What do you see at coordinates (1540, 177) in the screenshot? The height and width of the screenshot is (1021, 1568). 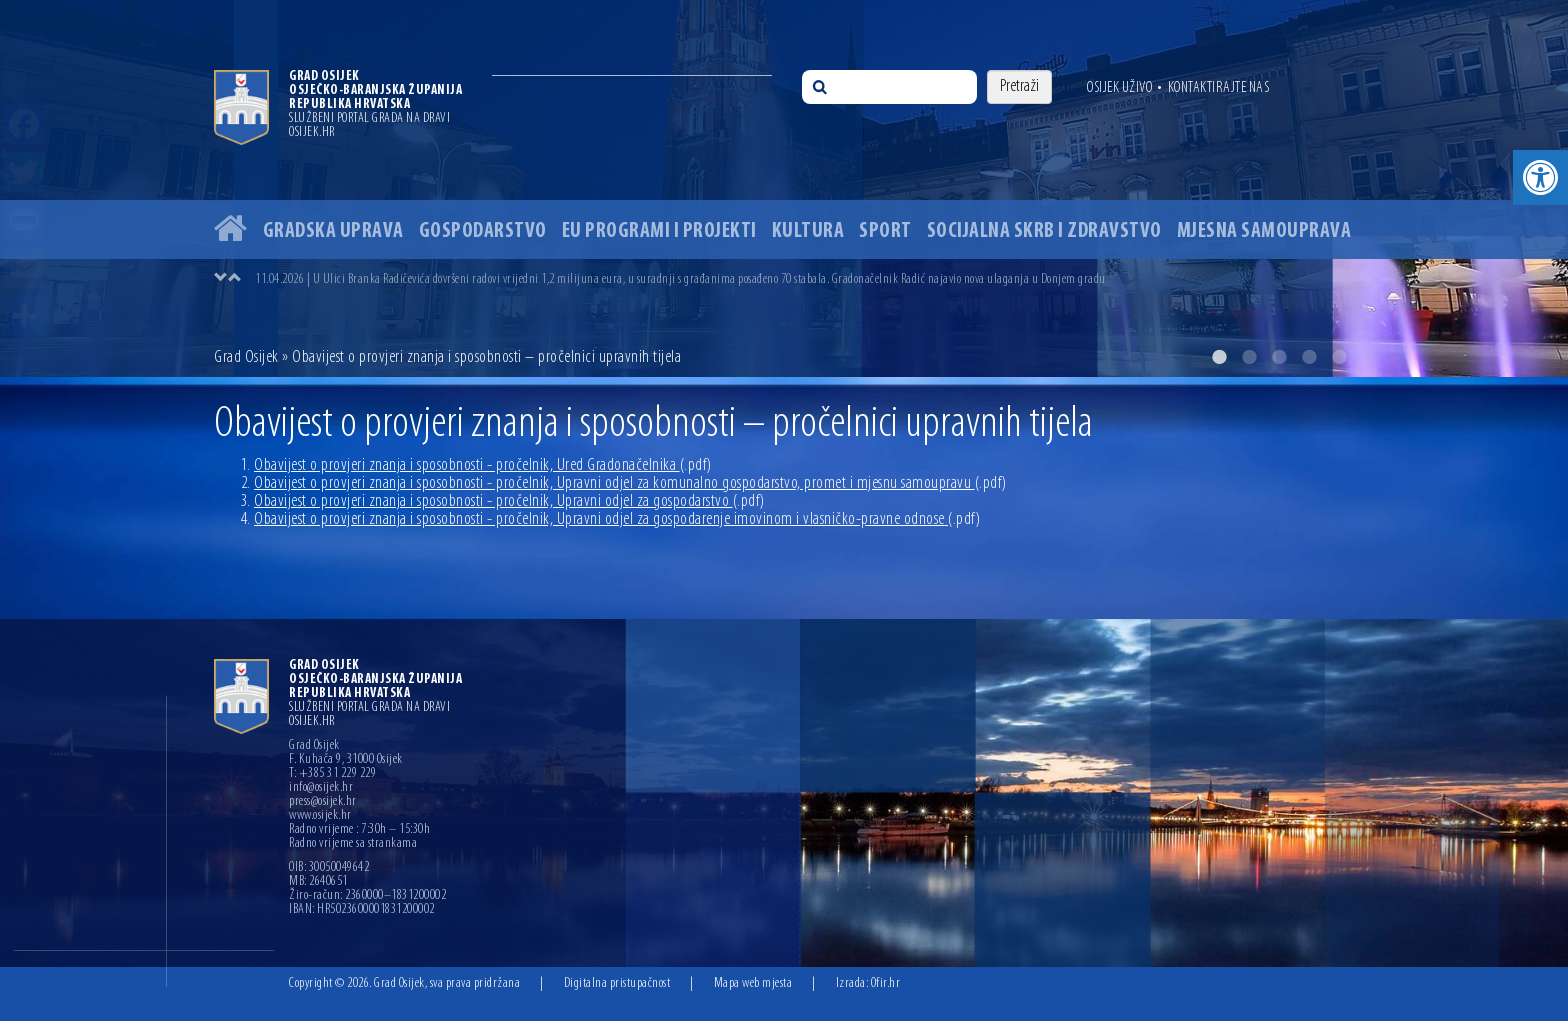 I see `[button]` at bounding box center [1540, 177].